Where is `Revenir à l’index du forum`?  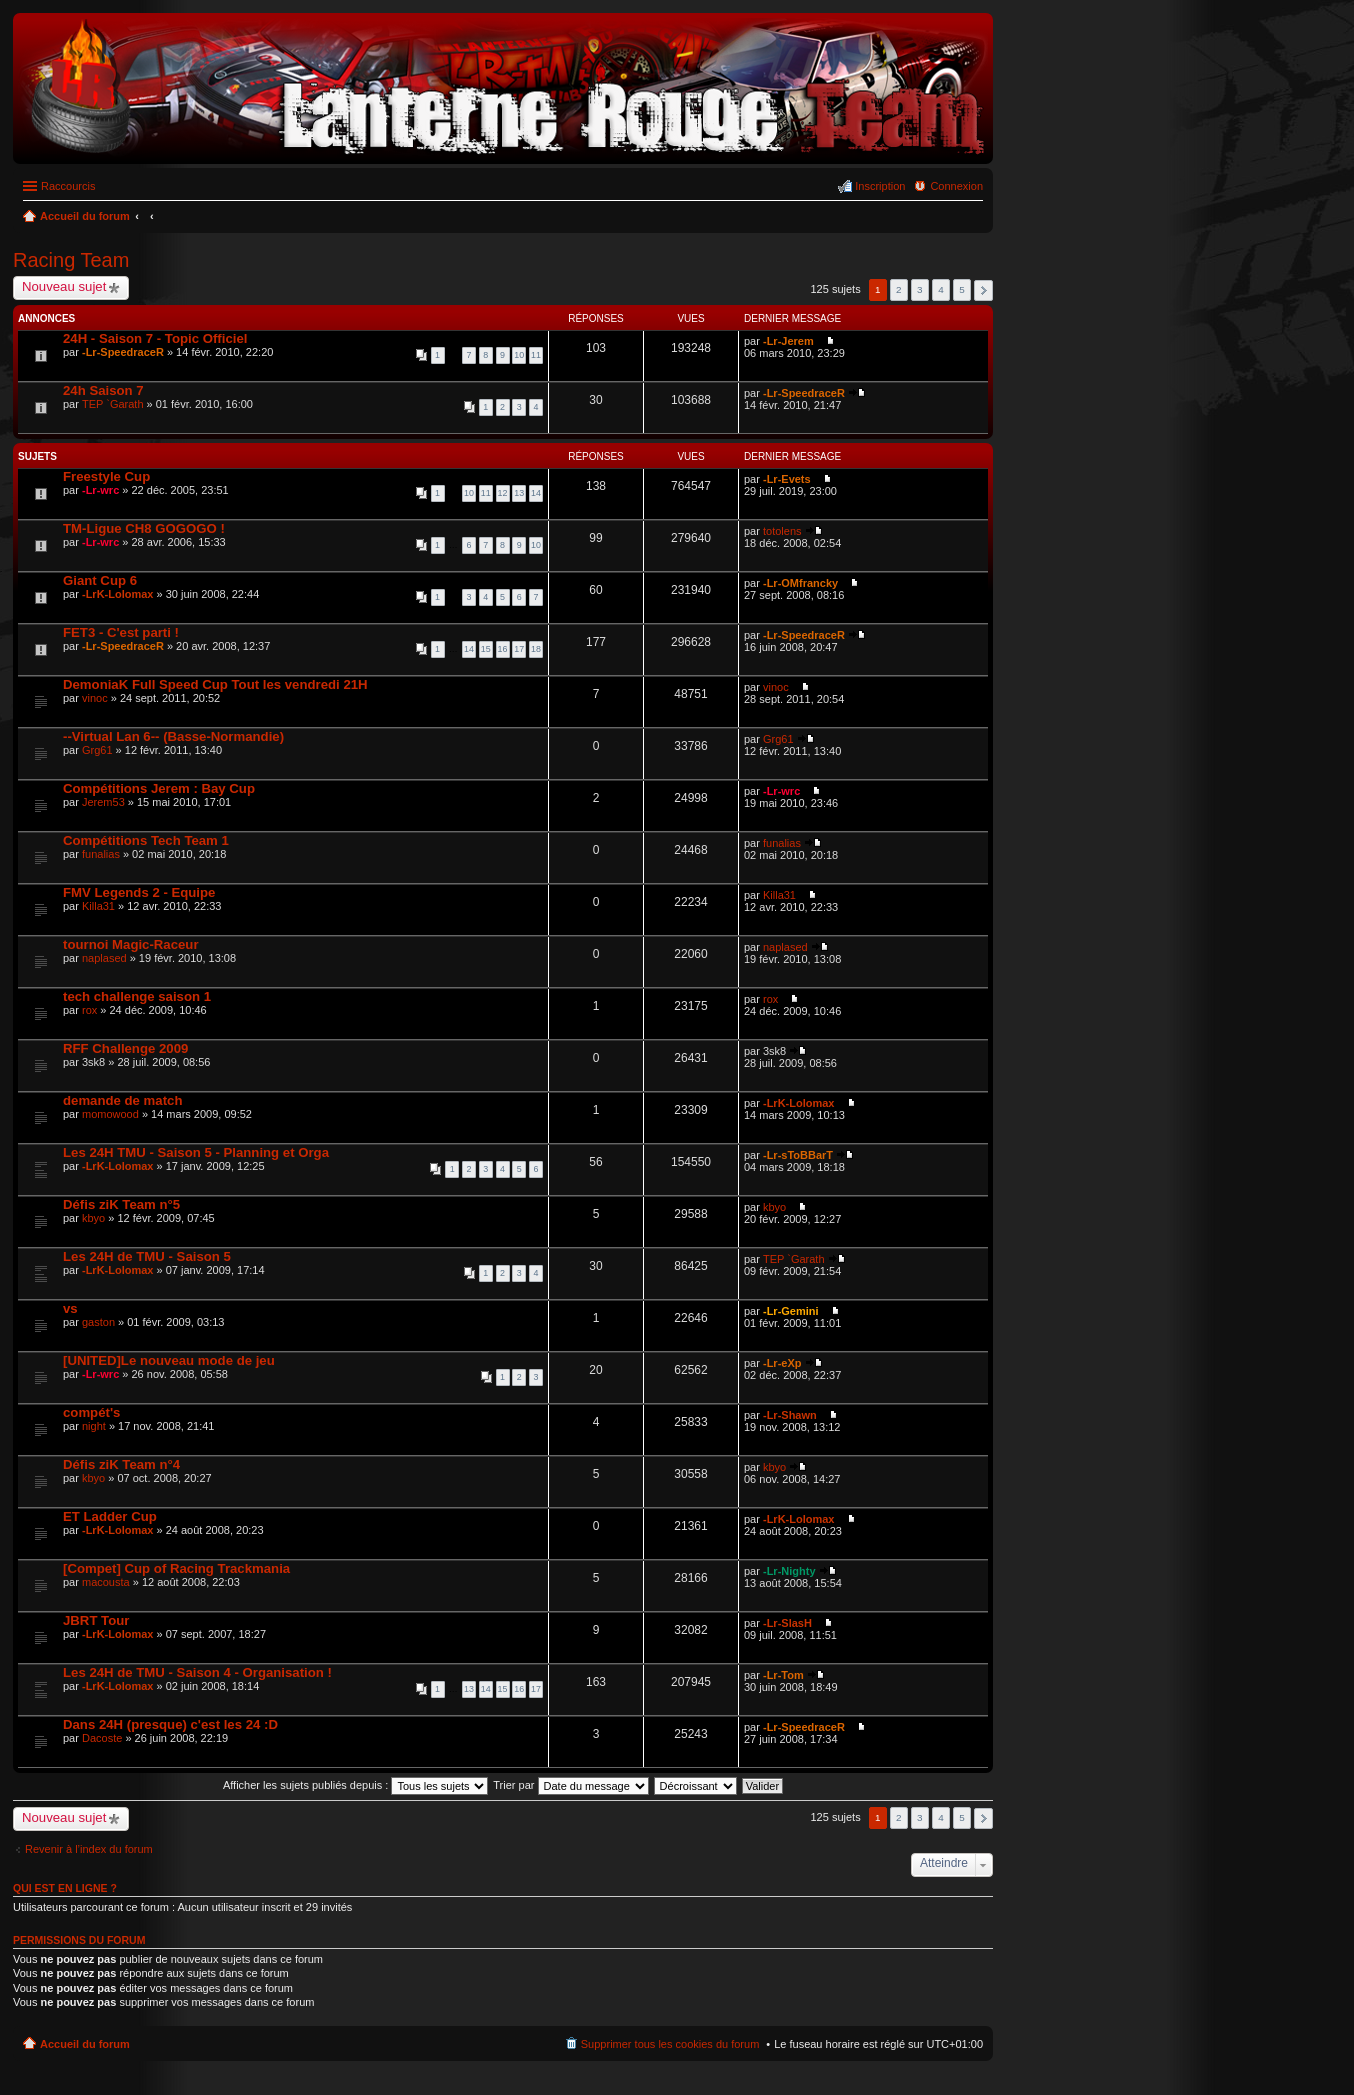 Revenir à l’index du forum is located at coordinates (89, 1849).